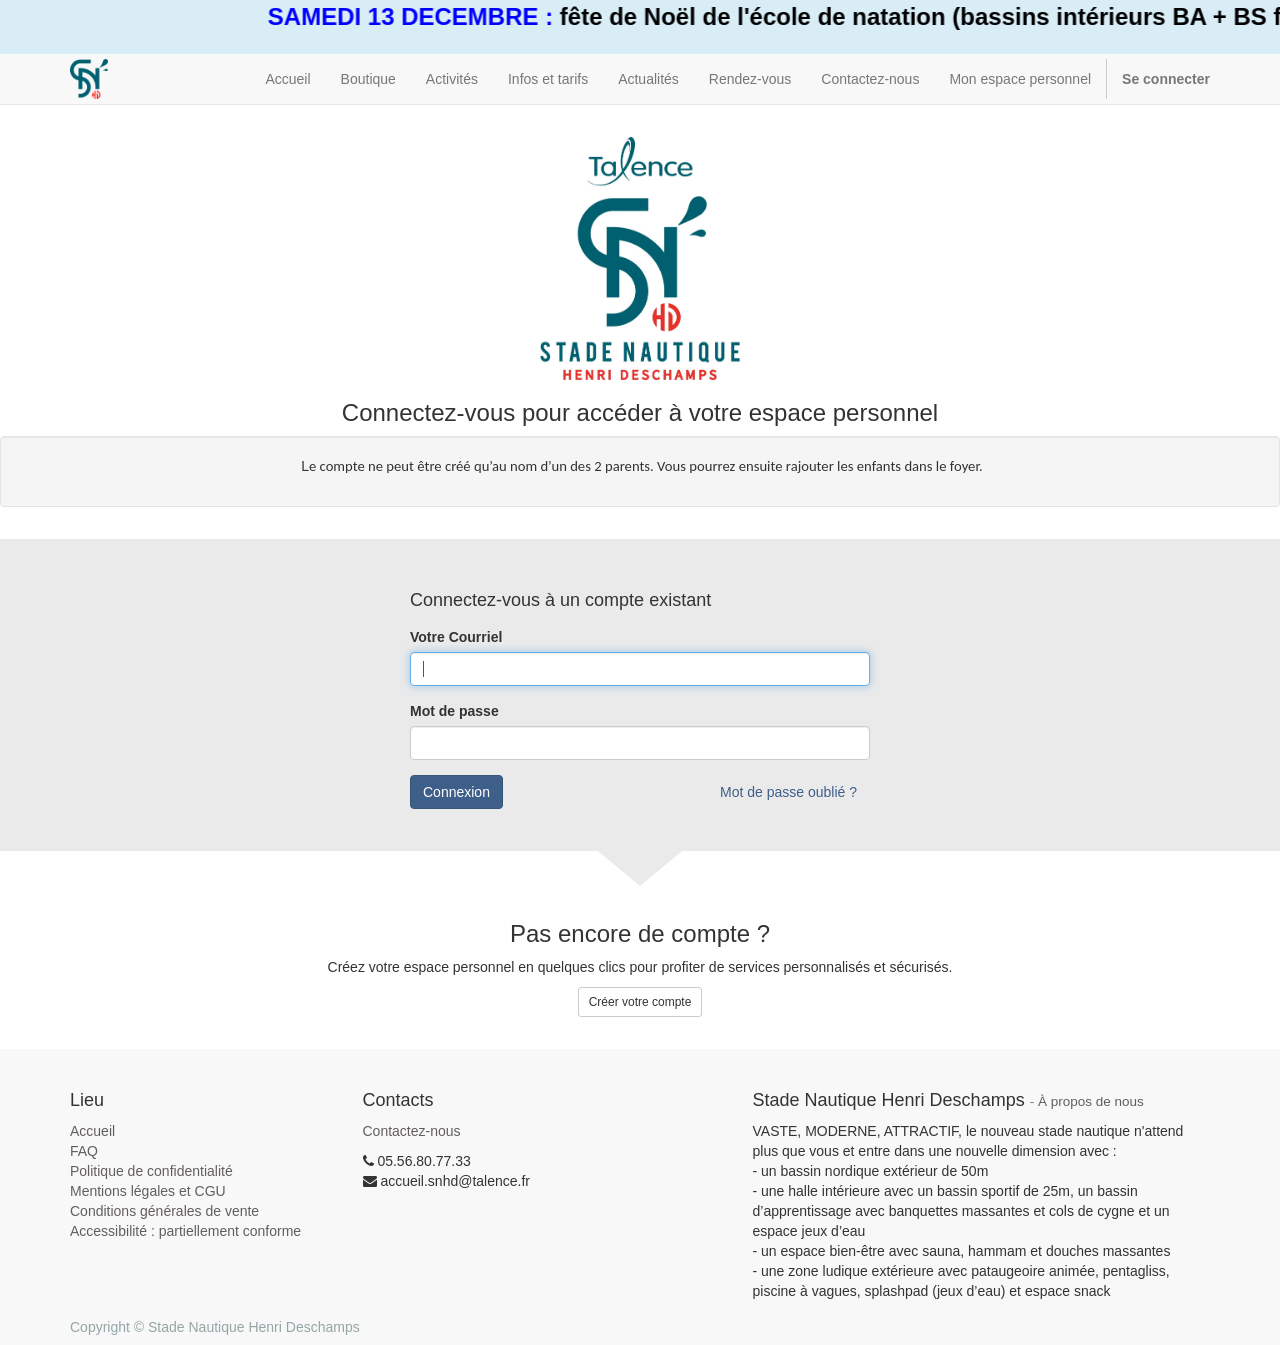  I want to click on Accessibilité : partiellement conforme, so click(185, 1231).